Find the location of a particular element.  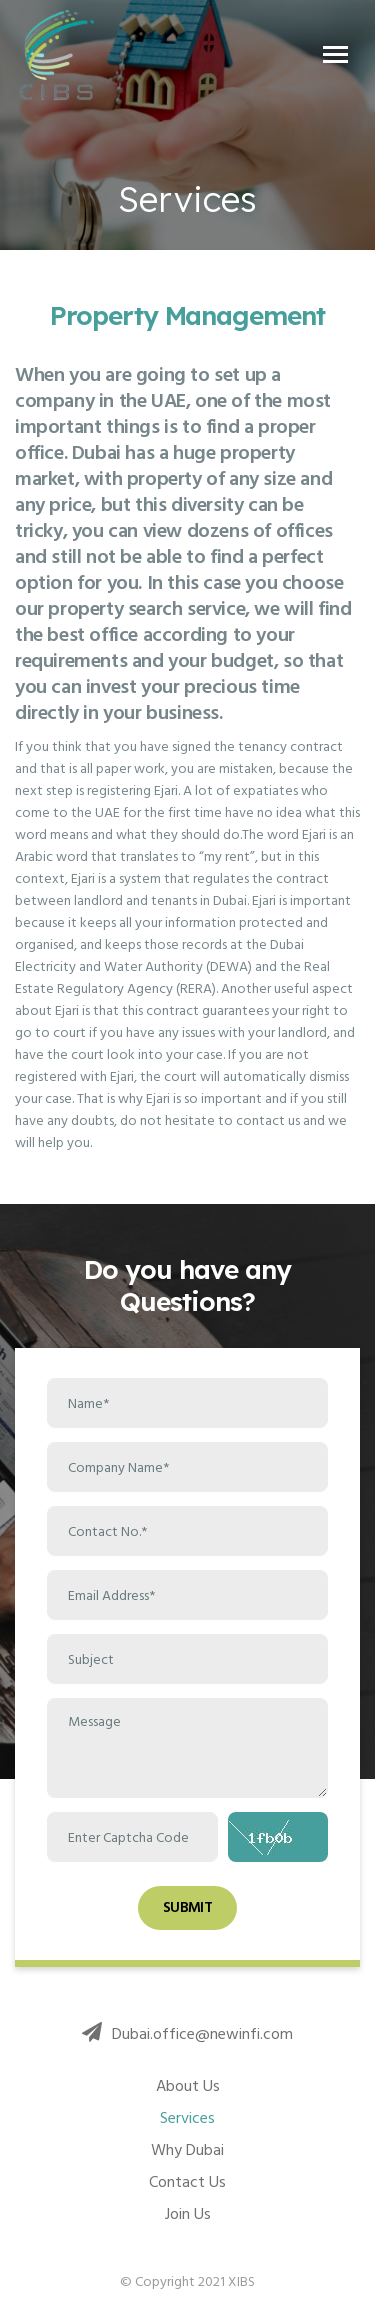

Services is located at coordinates (187, 2118).